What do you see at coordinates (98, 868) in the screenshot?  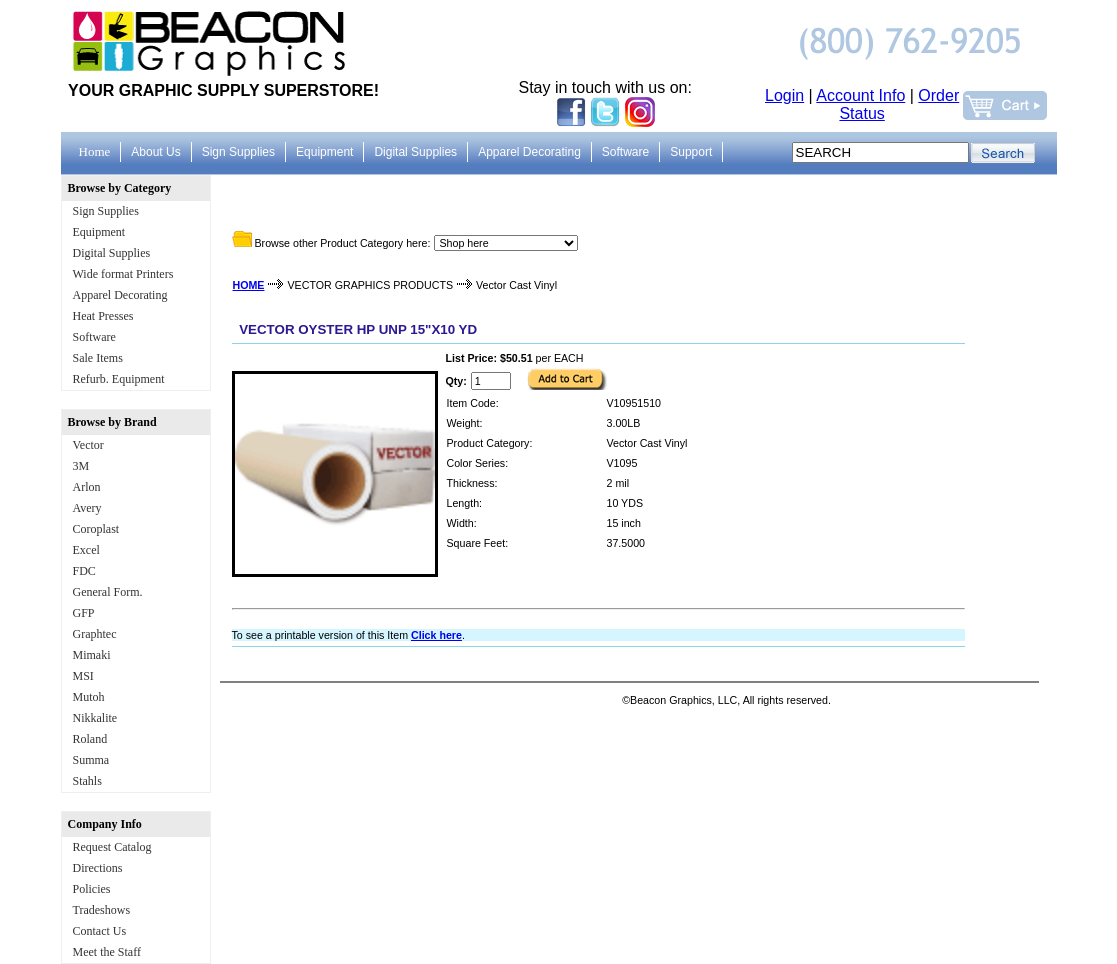 I see `Directions` at bounding box center [98, 868].